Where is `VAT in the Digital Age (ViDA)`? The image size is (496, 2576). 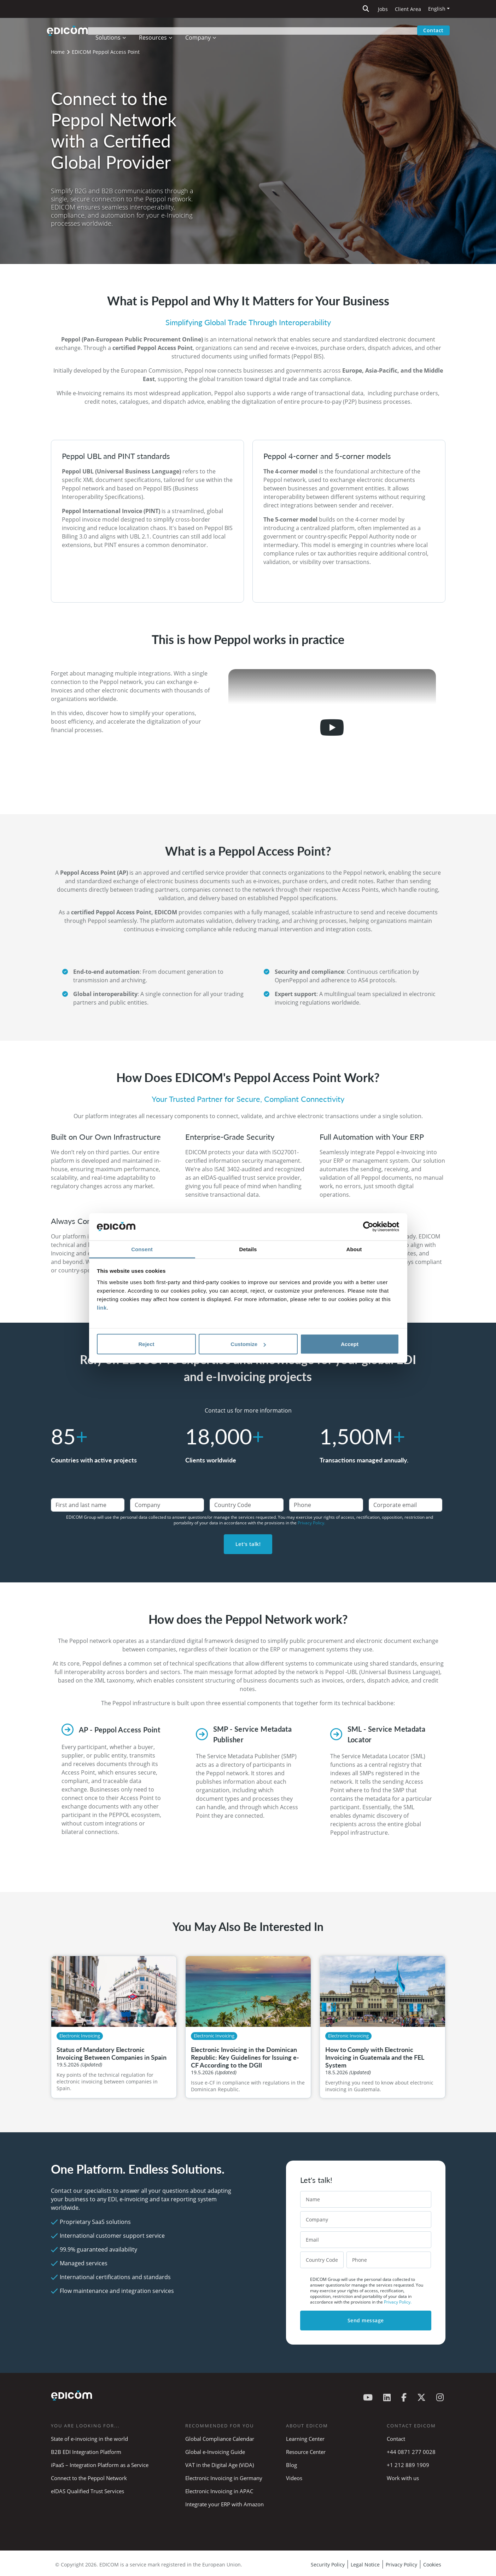
VAT in the Digital Age (ViDA) is located at coordinates (219, 2464).